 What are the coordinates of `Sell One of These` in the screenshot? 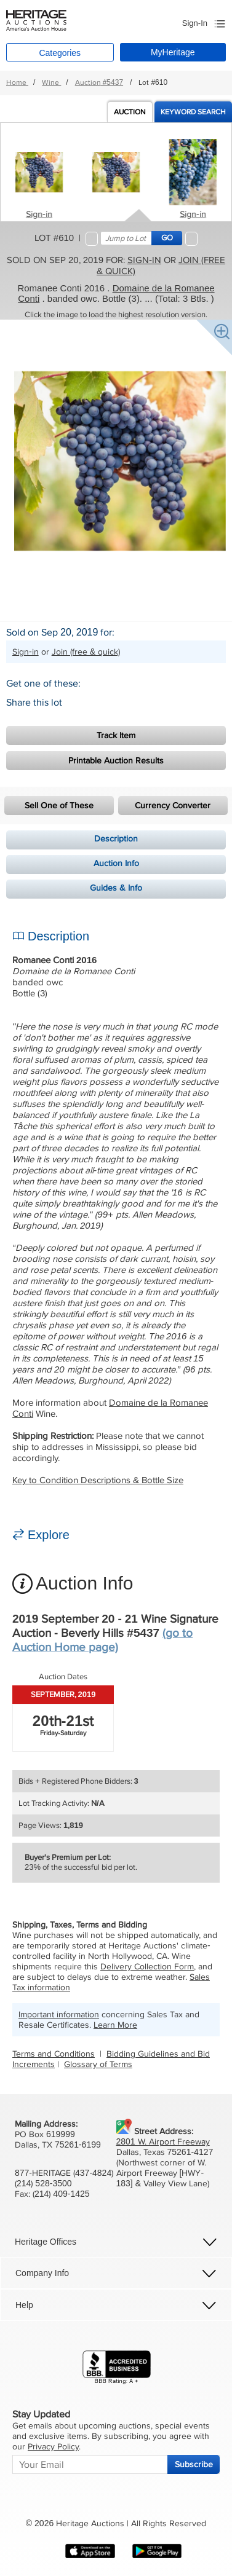 It's located at (59, 805).